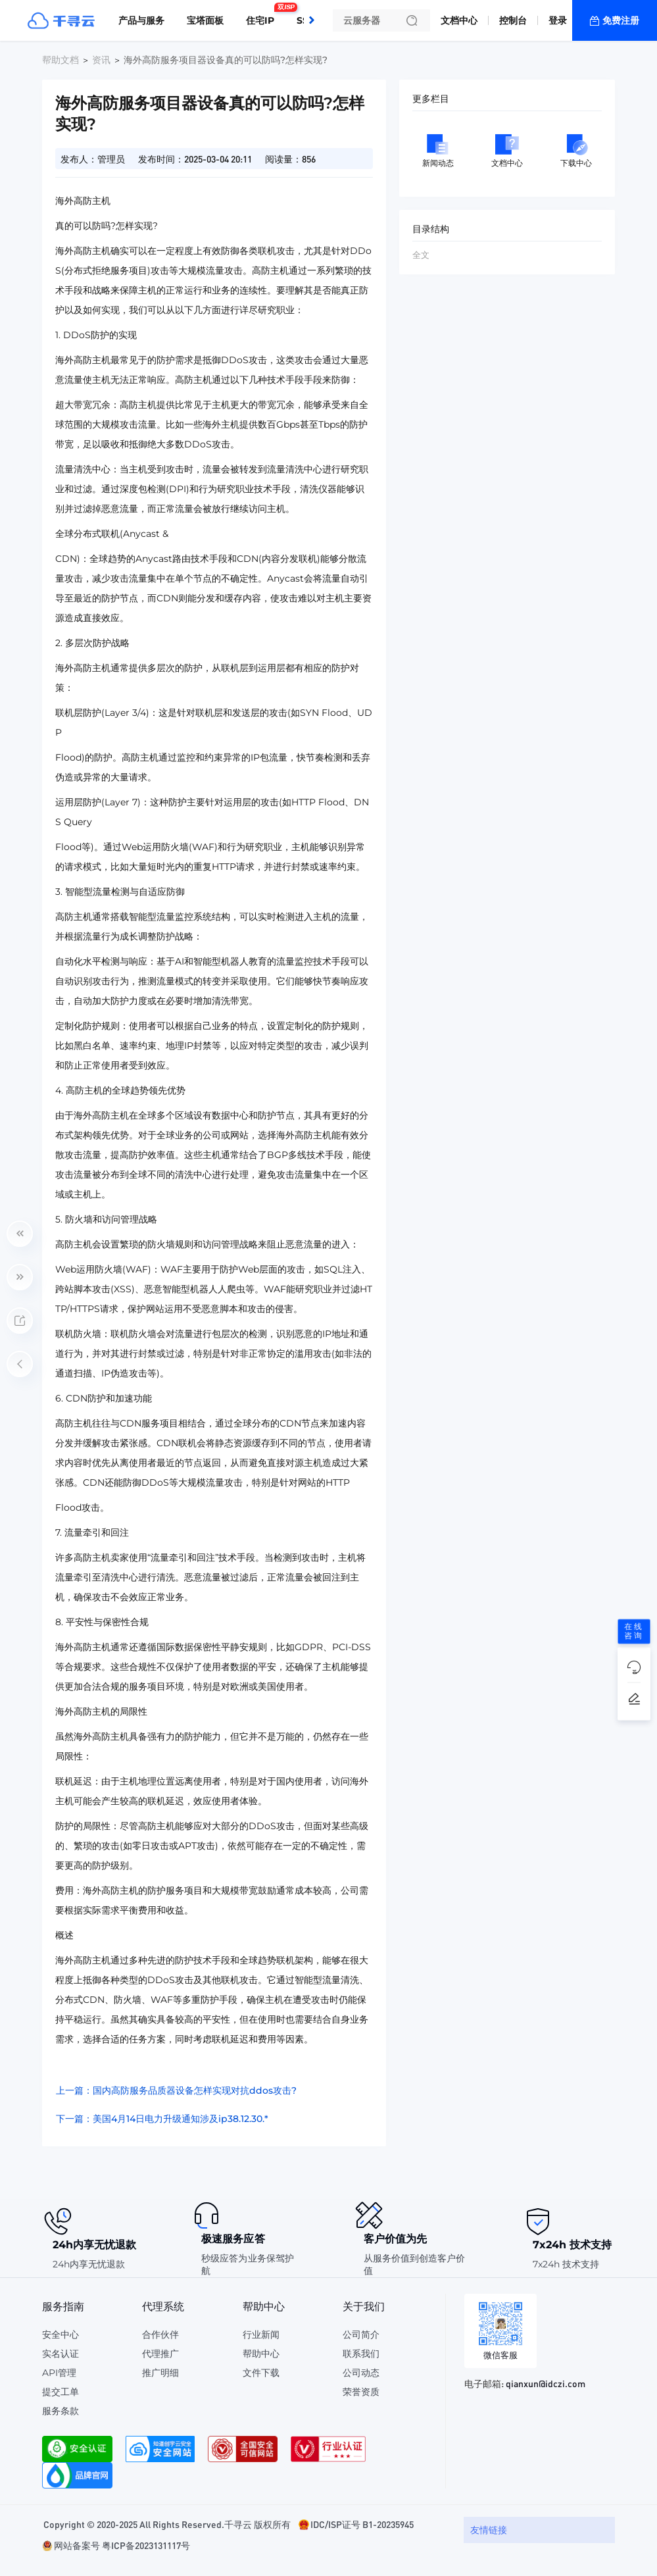  Describe the element at coordinates (361, 2392) in the screenshot. I see `荣誉资质` at that location.